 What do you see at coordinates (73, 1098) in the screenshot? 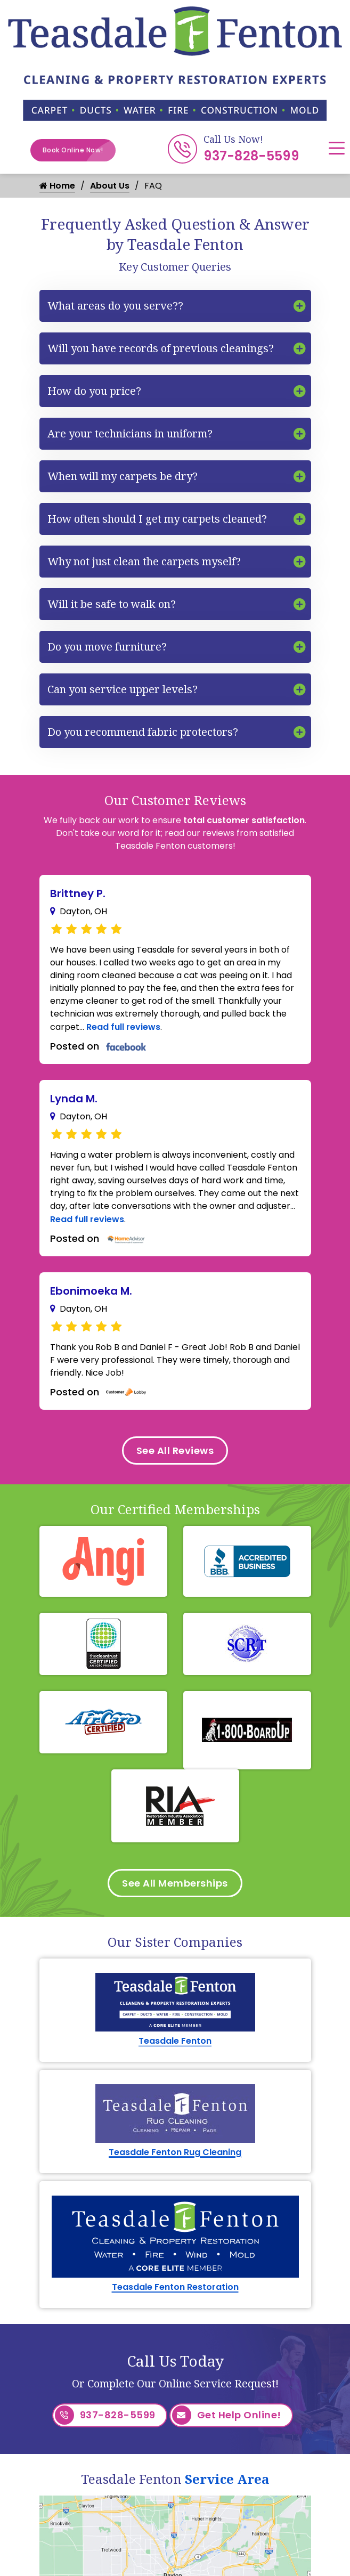
I see `Lynda M.` at bounding box center [73, 1098].